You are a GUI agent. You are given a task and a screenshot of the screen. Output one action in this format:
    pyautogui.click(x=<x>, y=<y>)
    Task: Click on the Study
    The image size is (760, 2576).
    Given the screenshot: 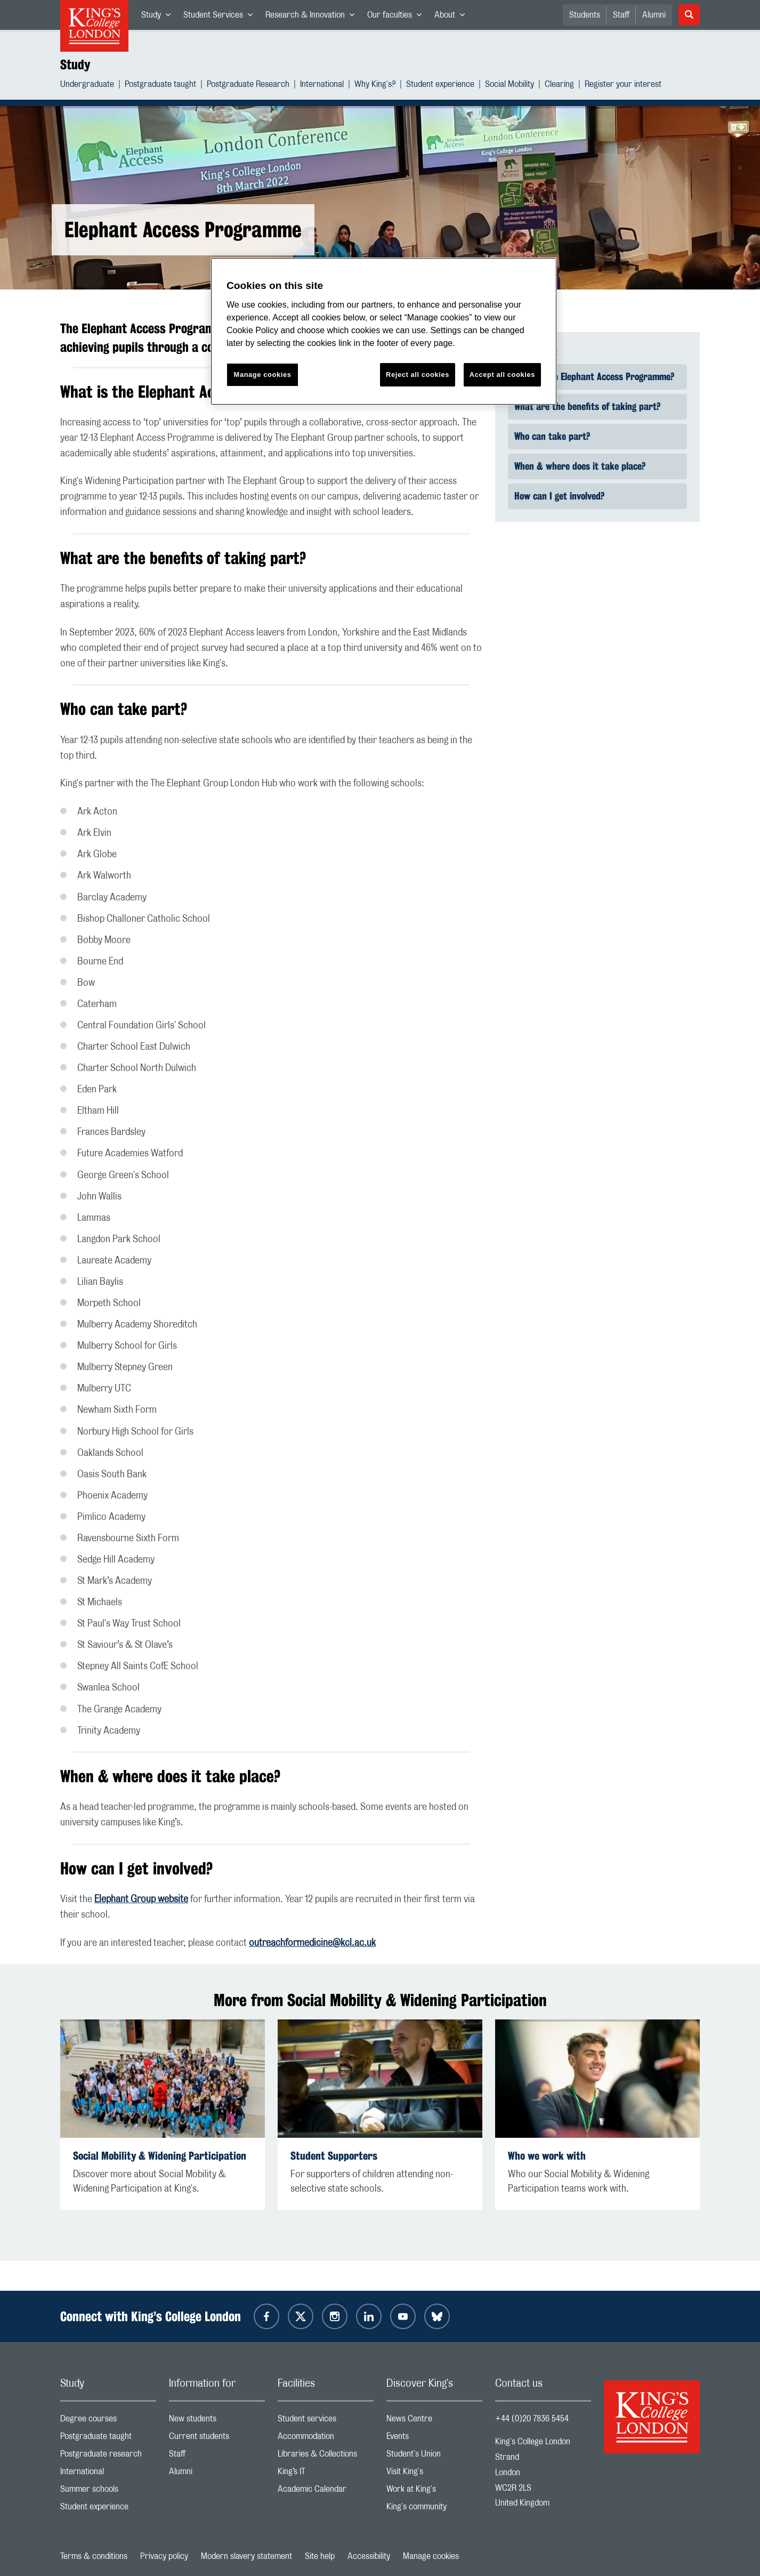 What is the action you would take?
    pyautogui.click(x=159, y=17)
    